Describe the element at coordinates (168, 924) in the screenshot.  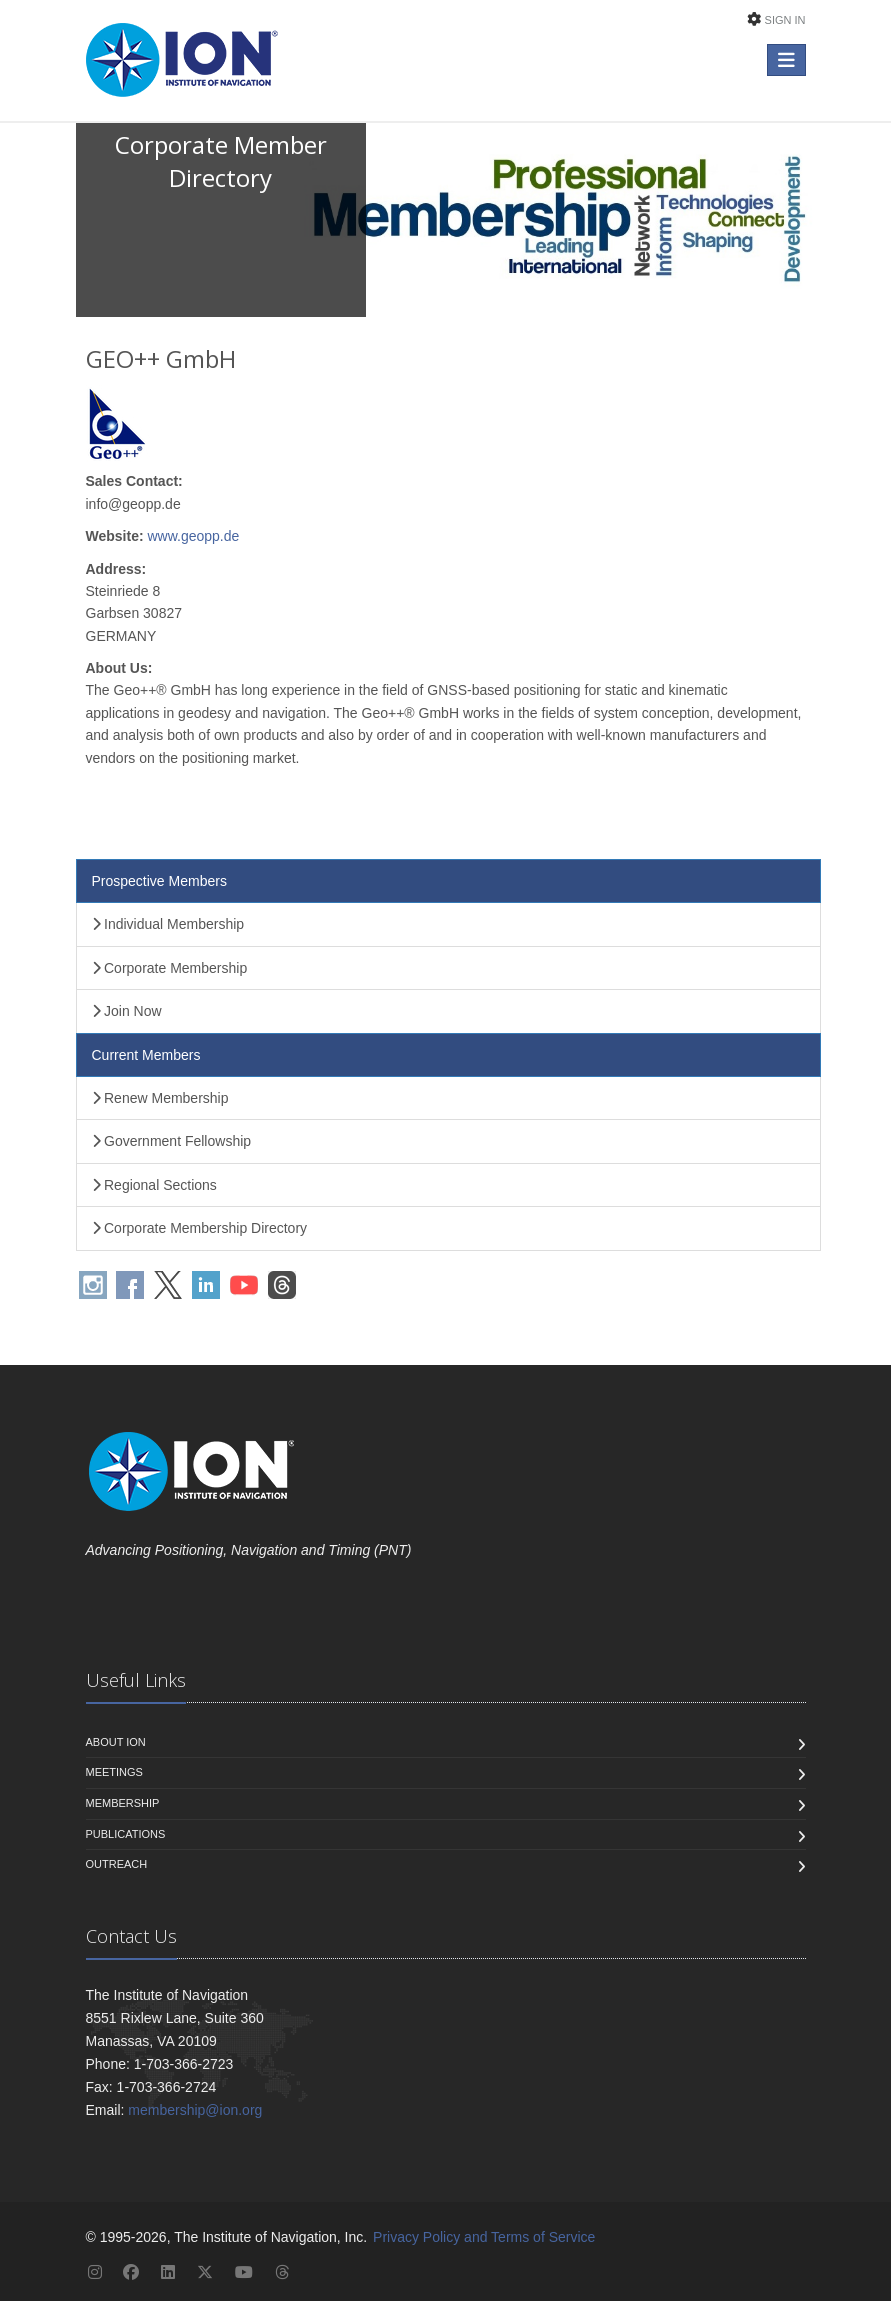
I see `Individual Membership` at that location.